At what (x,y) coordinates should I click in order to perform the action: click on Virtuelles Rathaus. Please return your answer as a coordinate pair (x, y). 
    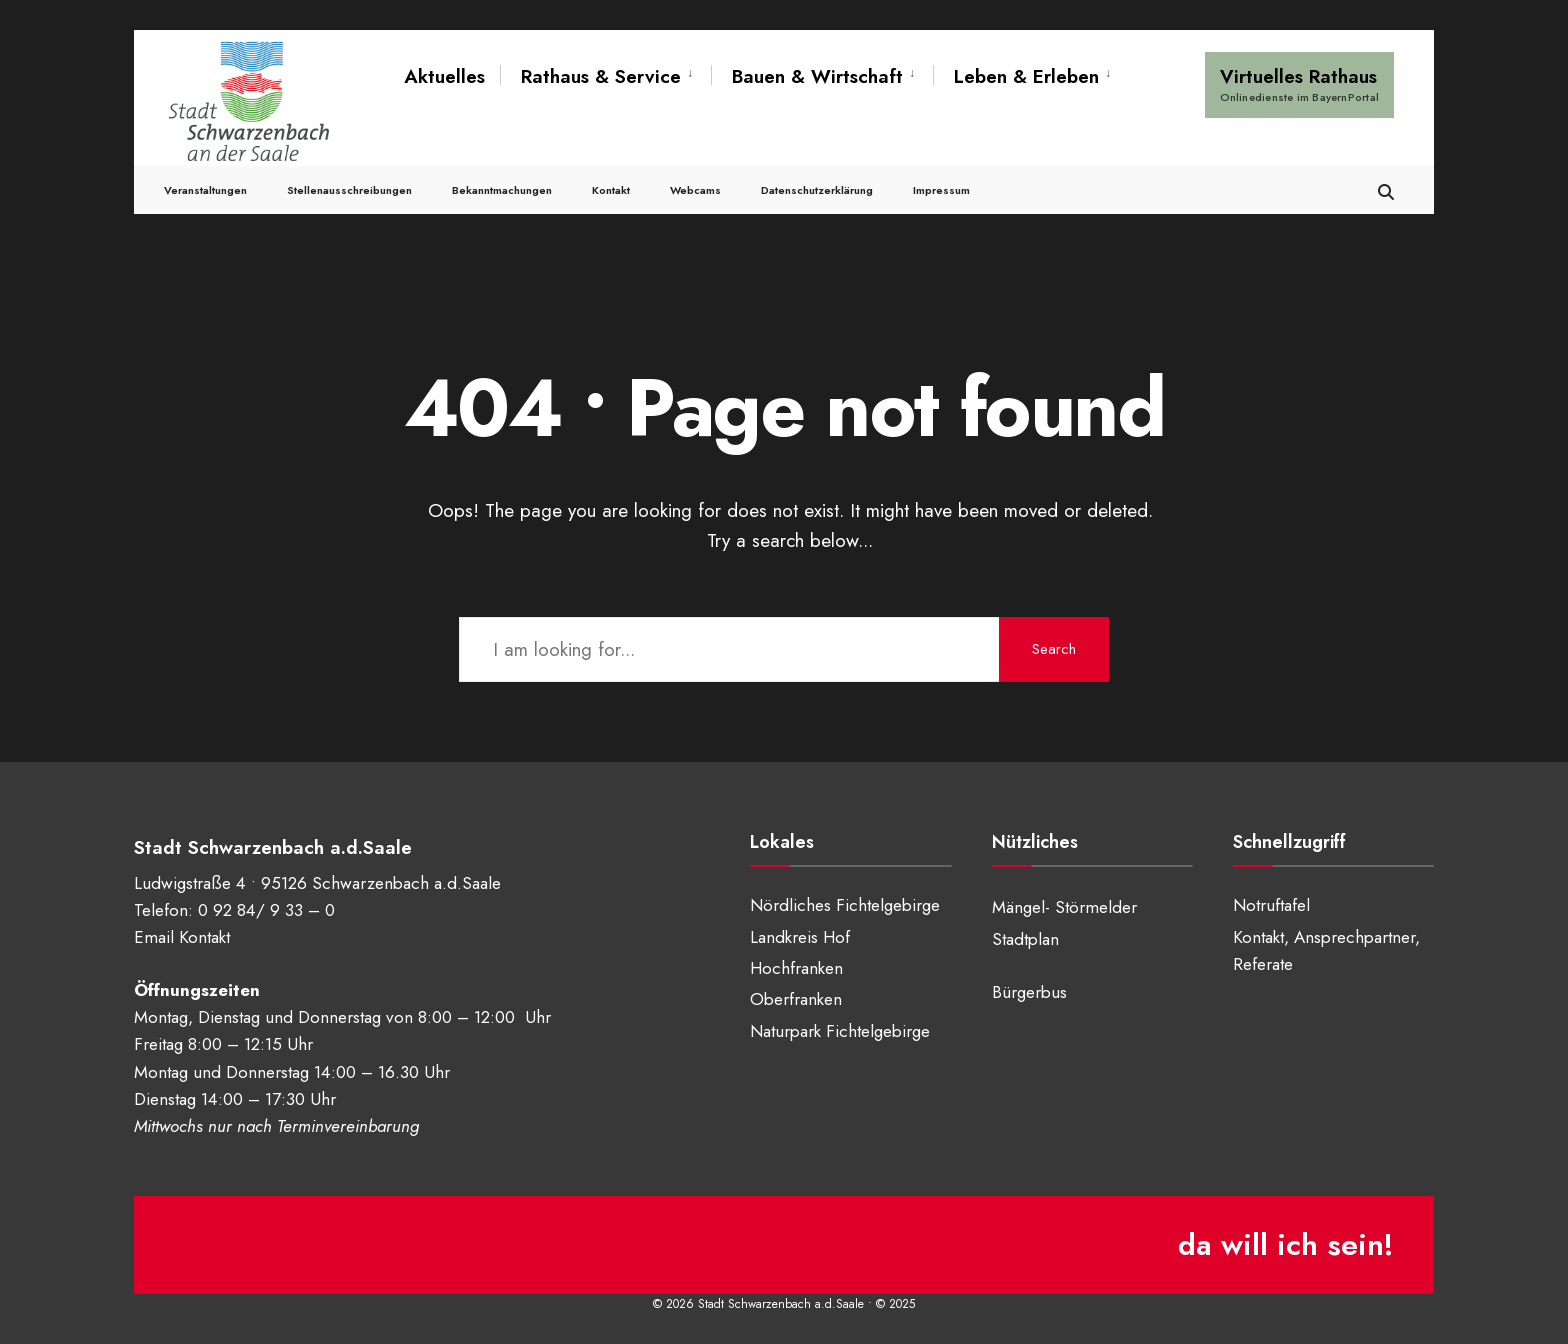
    Looking at the image, I should click on (1299, 84).